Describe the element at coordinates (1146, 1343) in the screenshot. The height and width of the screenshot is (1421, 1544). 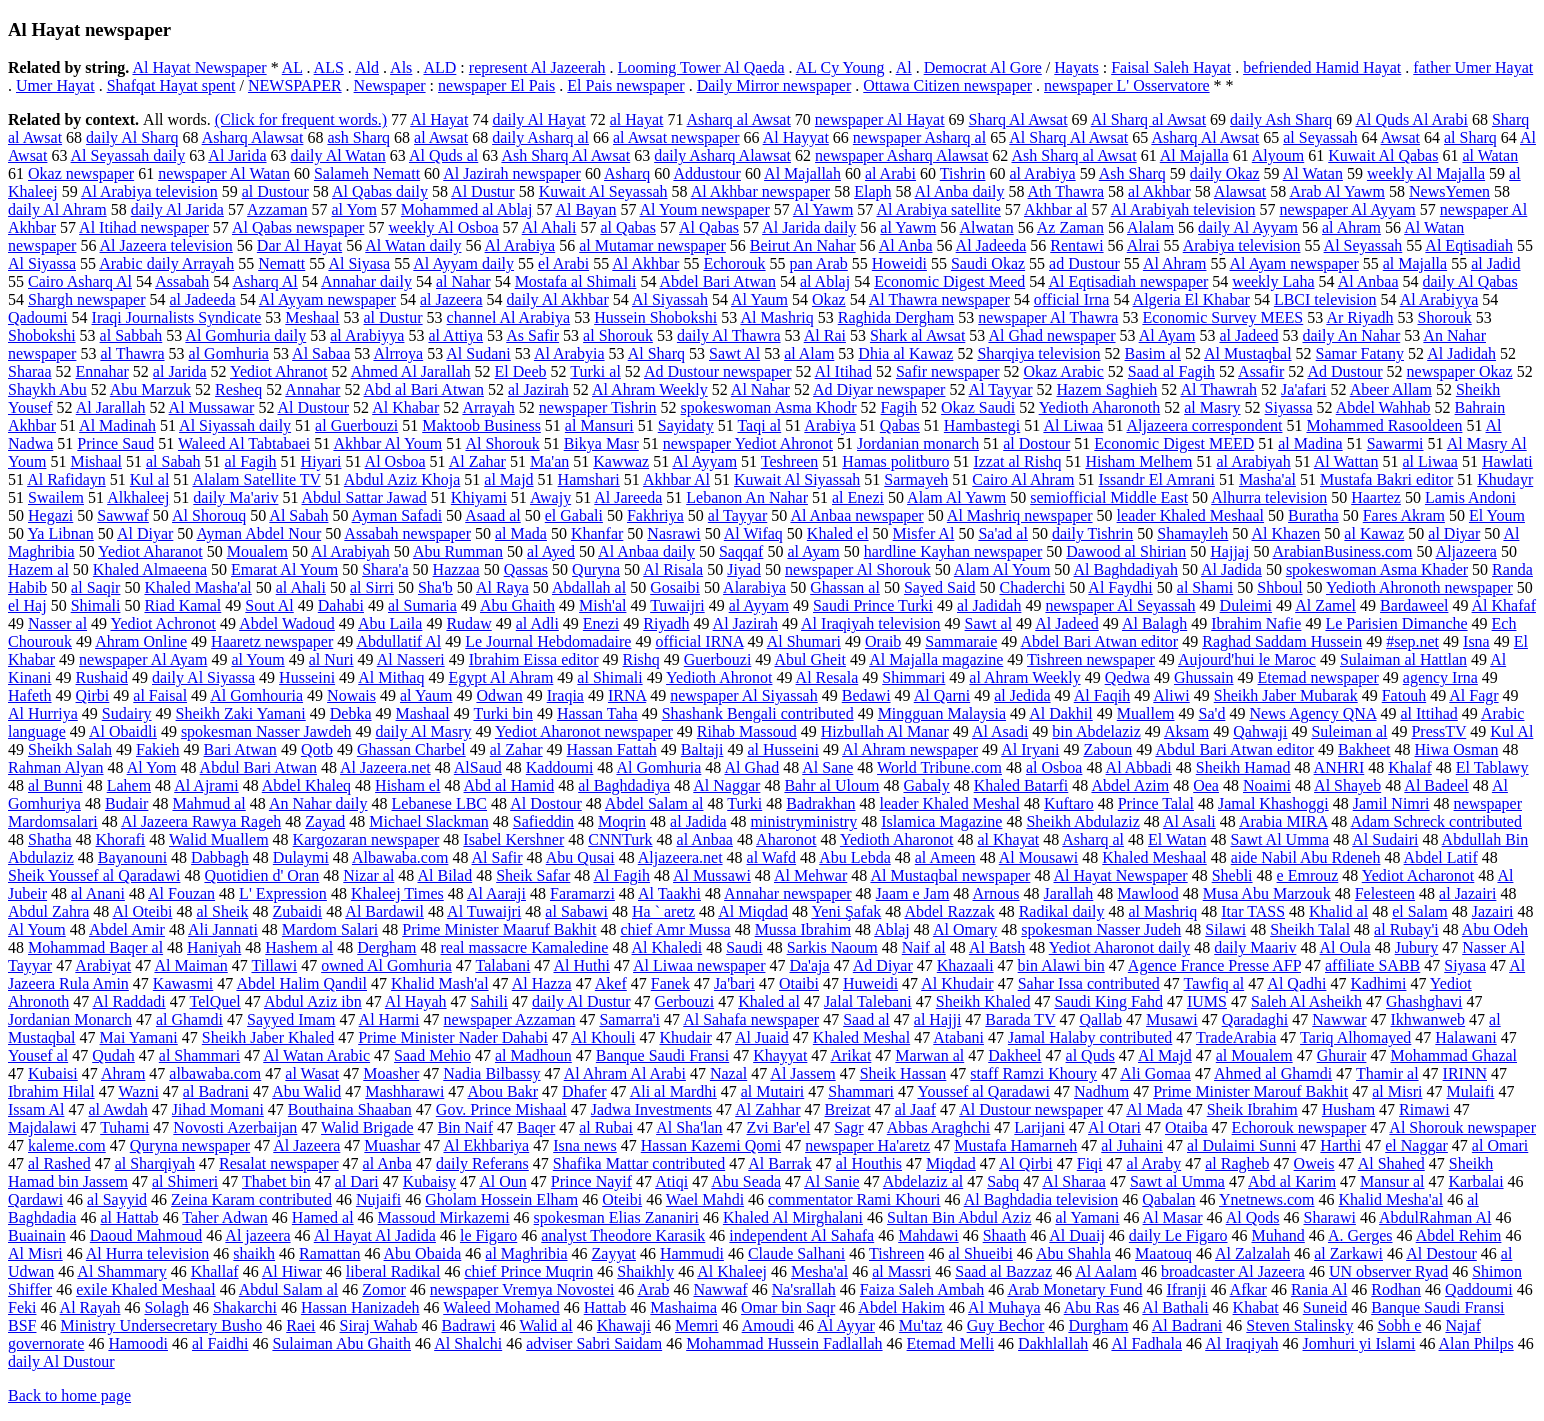
I see `Al Fadhala` at that location.